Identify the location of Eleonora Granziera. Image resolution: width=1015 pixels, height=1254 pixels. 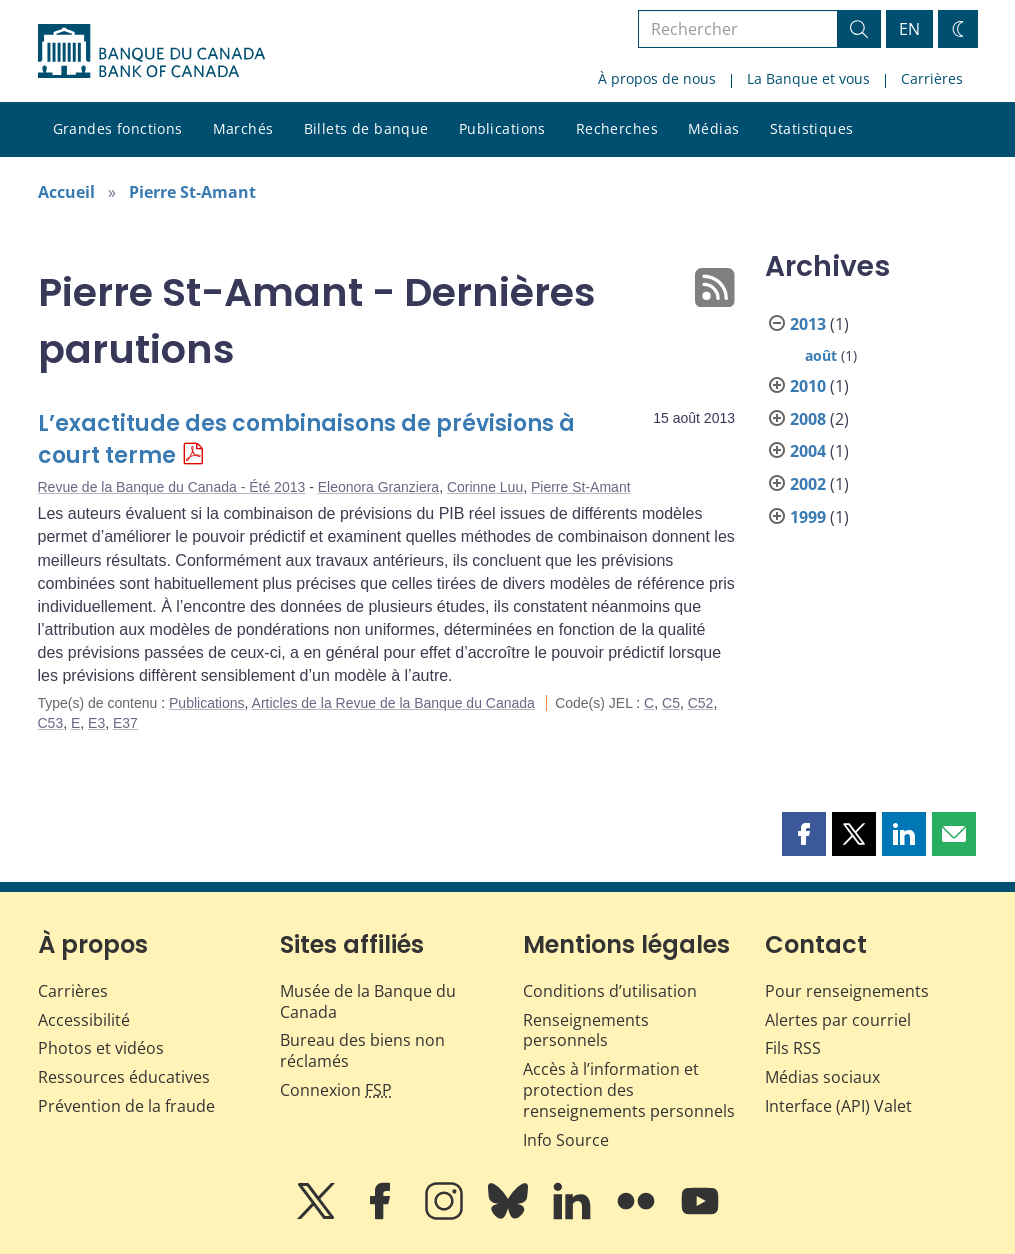
(378, 487).